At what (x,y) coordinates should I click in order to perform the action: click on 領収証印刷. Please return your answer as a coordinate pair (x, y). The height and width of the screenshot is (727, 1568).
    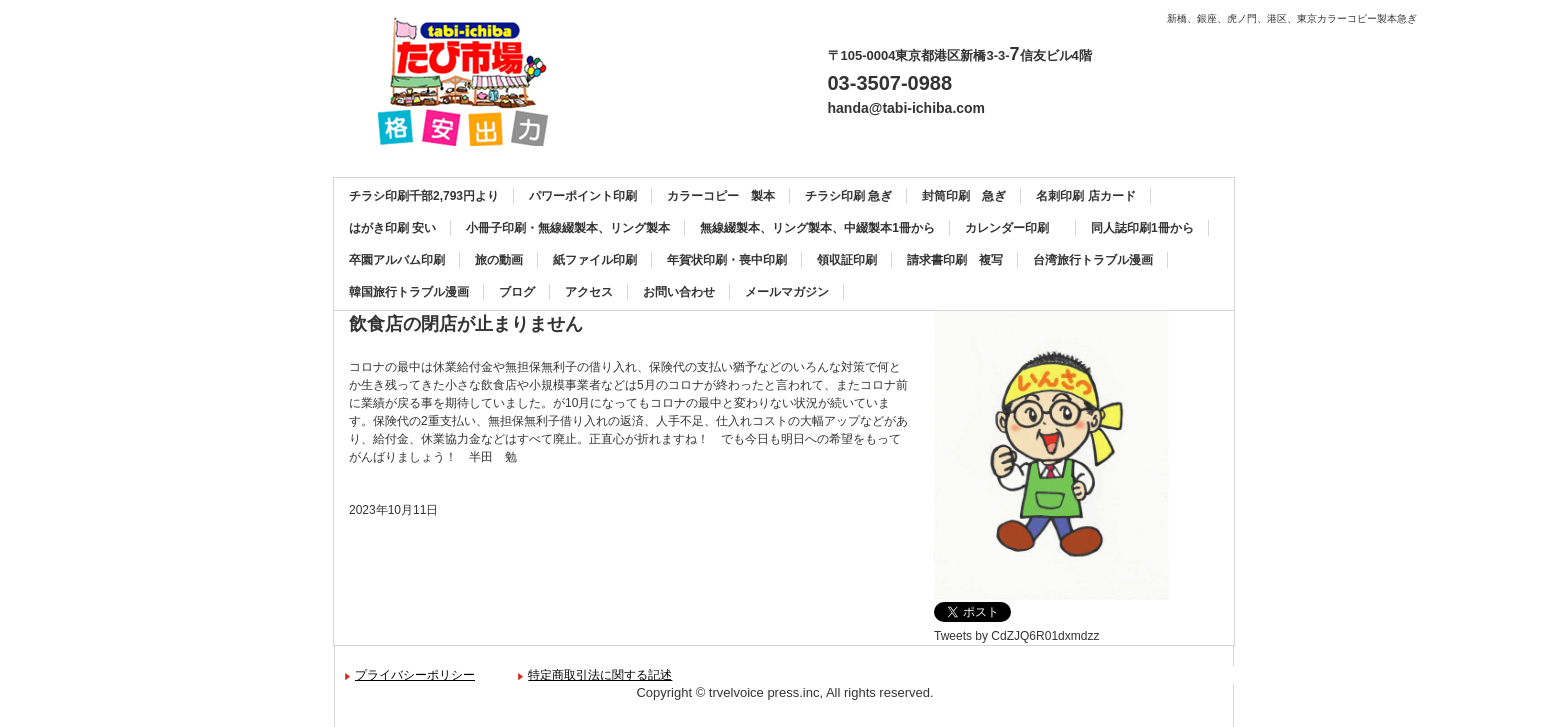
    Looking at the image, I should click on (847, 260).